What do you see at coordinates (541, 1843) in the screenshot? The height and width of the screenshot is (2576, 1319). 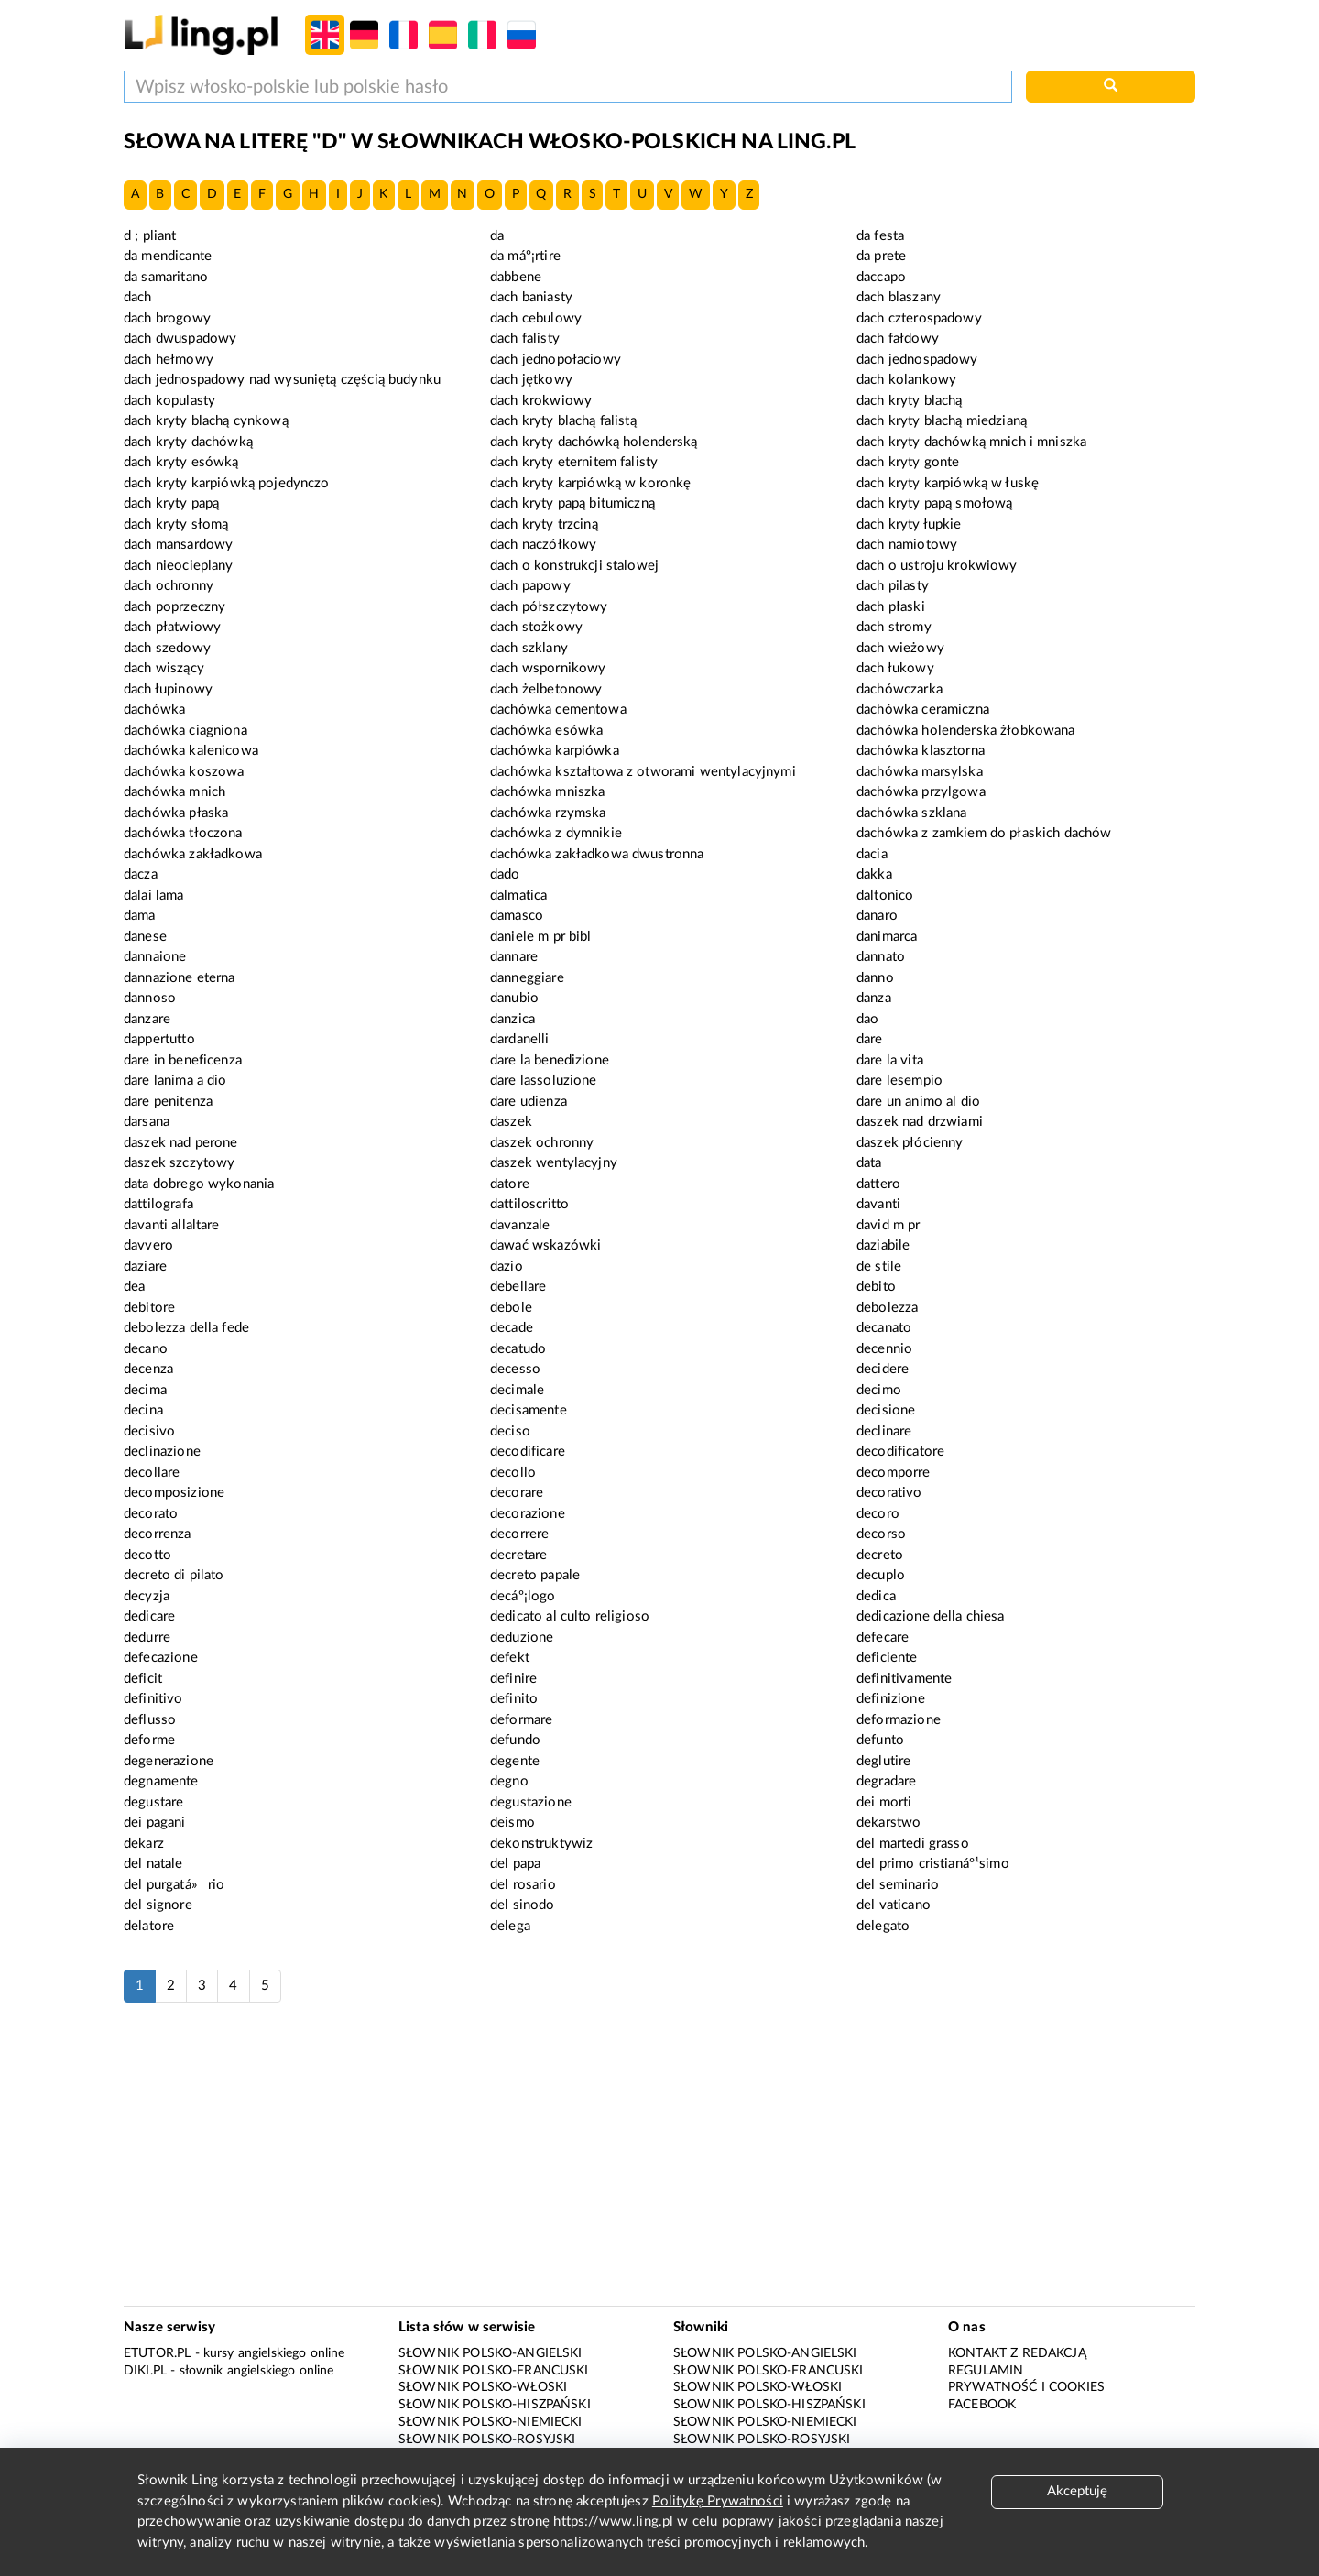 I see `dekonstruktywiz` at bounding box center [541, 1843].